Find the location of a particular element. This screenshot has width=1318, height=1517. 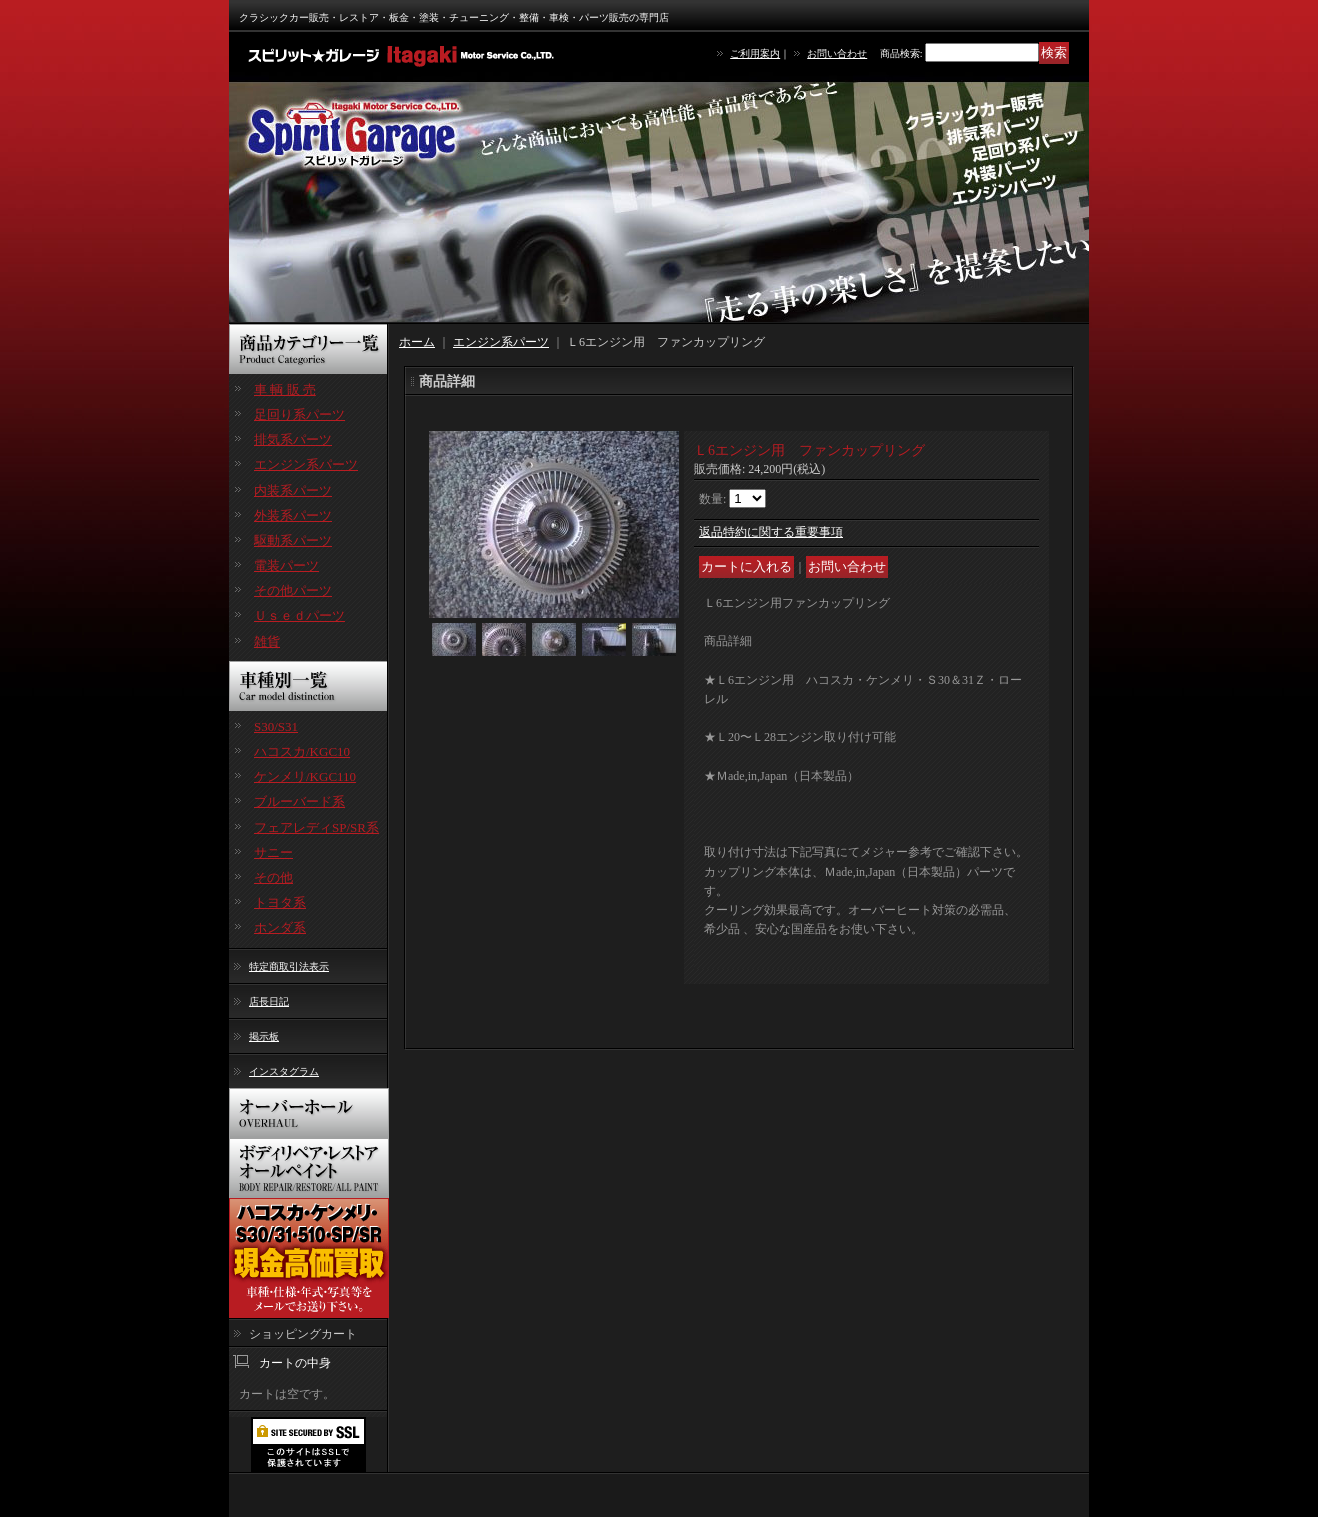

電装パーツ is located at coordinates (286, 565).